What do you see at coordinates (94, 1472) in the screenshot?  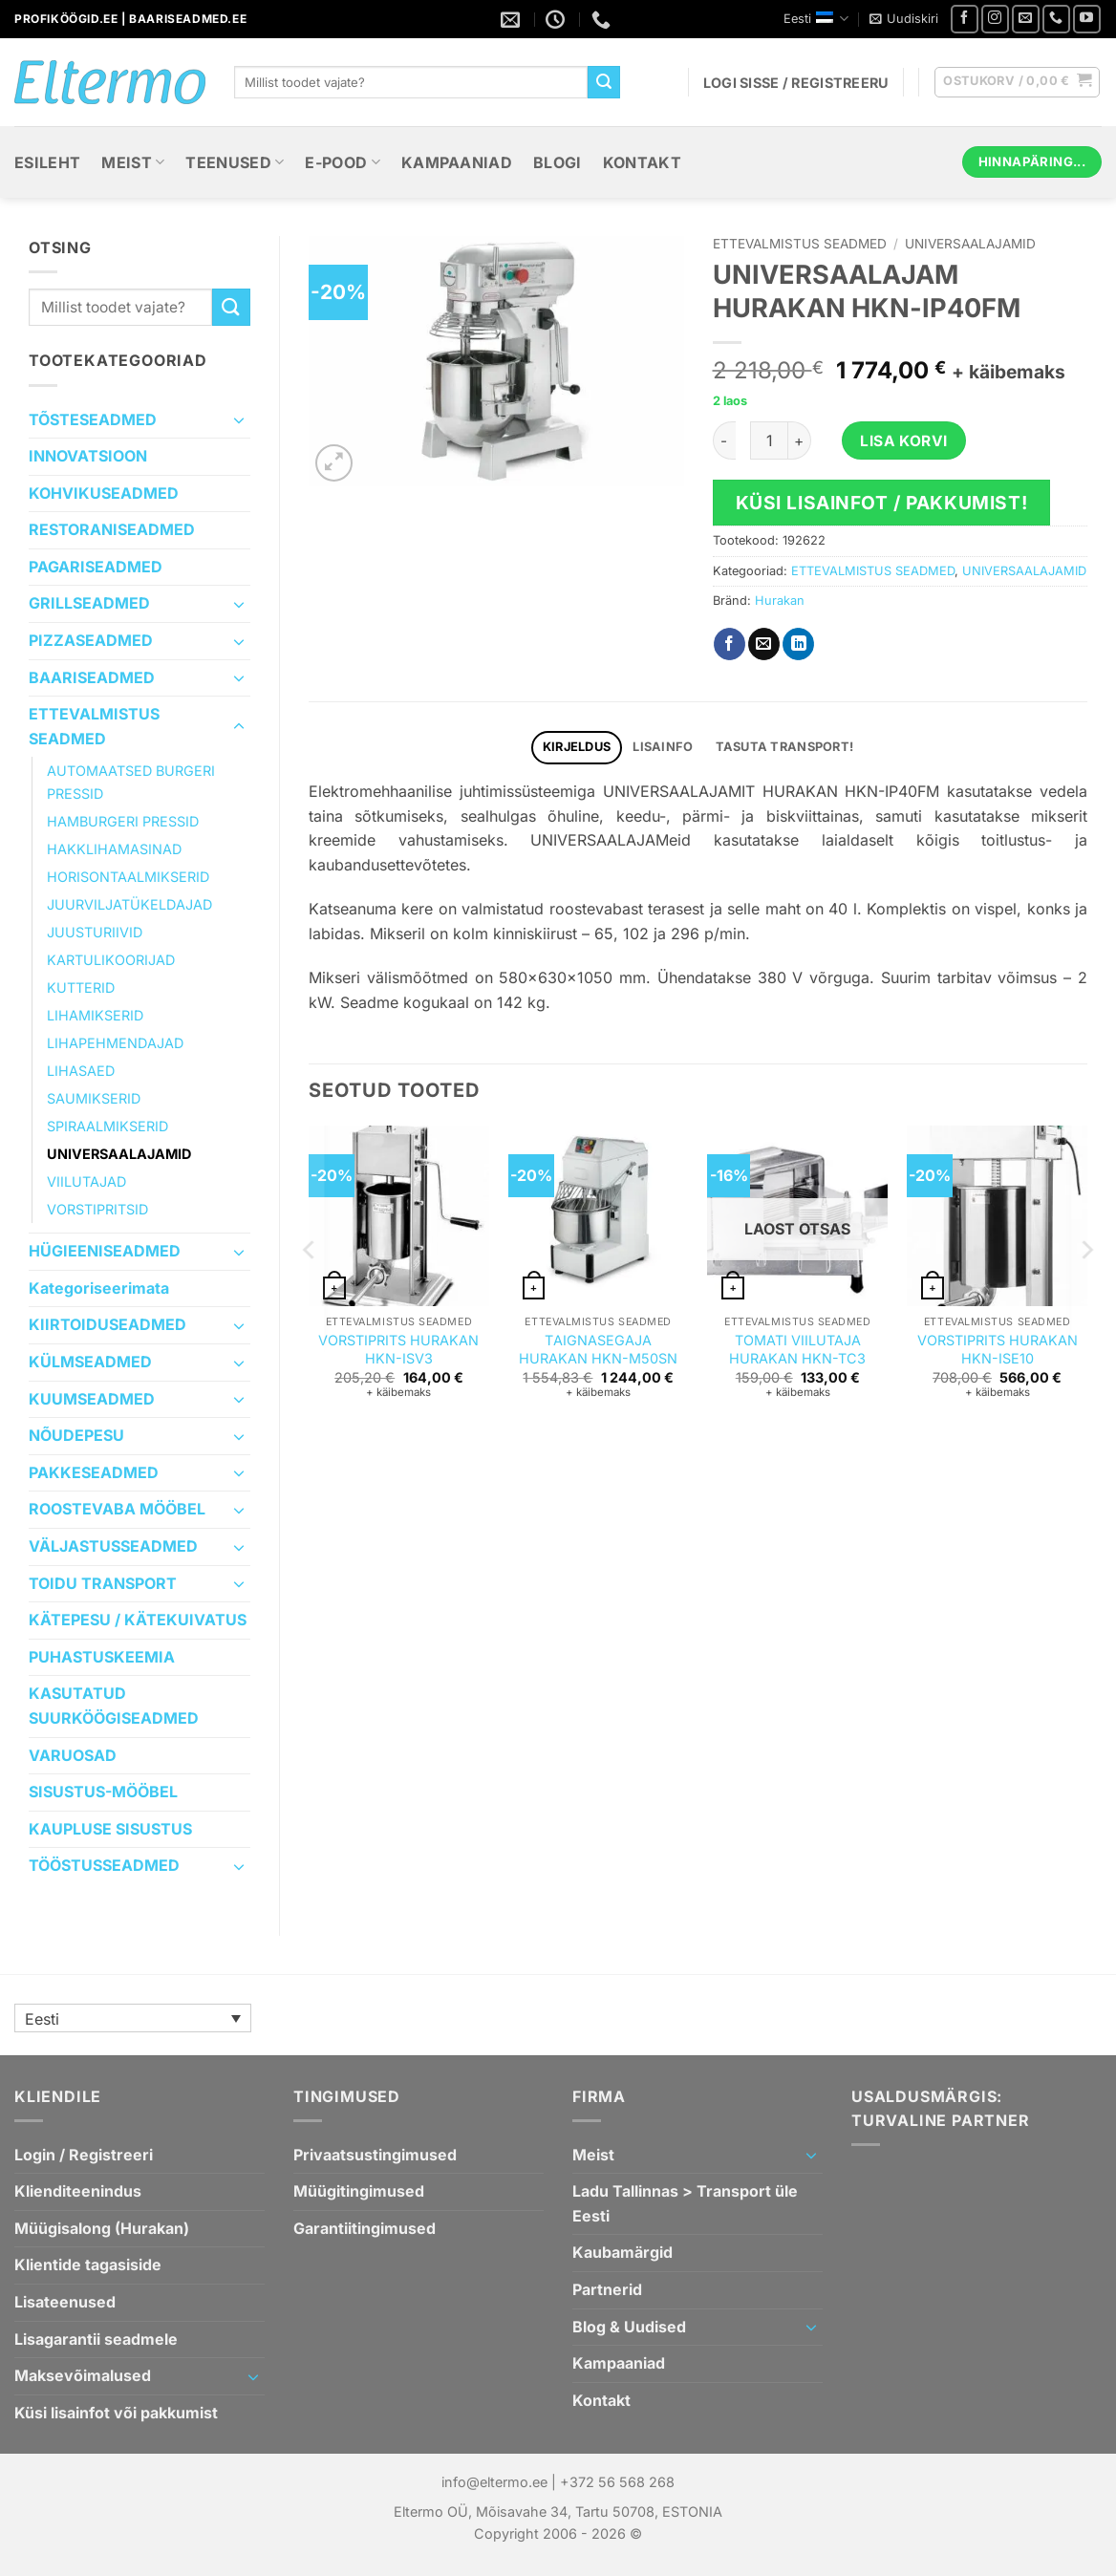 I see `PAKKESEADMED` at bounding box center [94, 1472].